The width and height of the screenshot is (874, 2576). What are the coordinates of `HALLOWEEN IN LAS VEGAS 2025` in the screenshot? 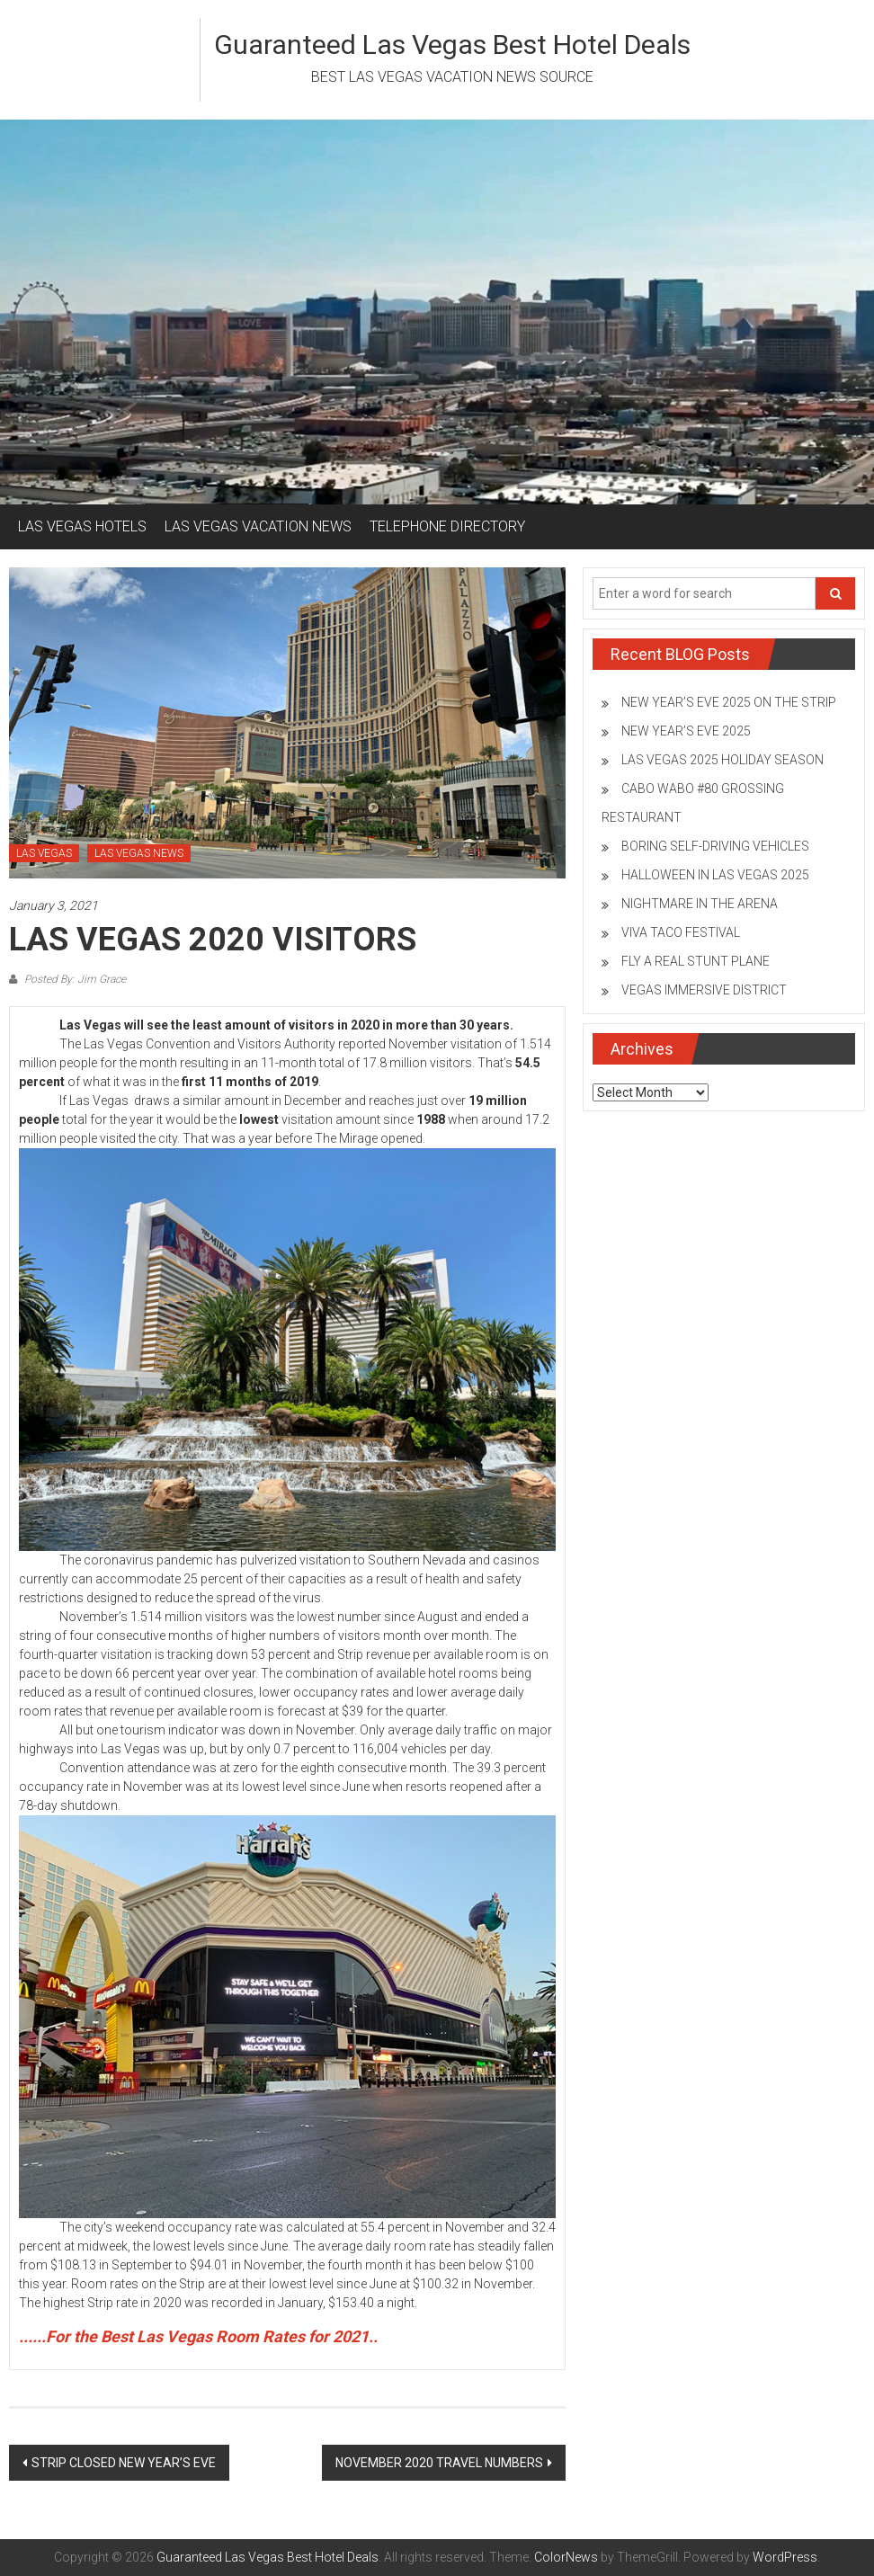 It's located at (715, 875).